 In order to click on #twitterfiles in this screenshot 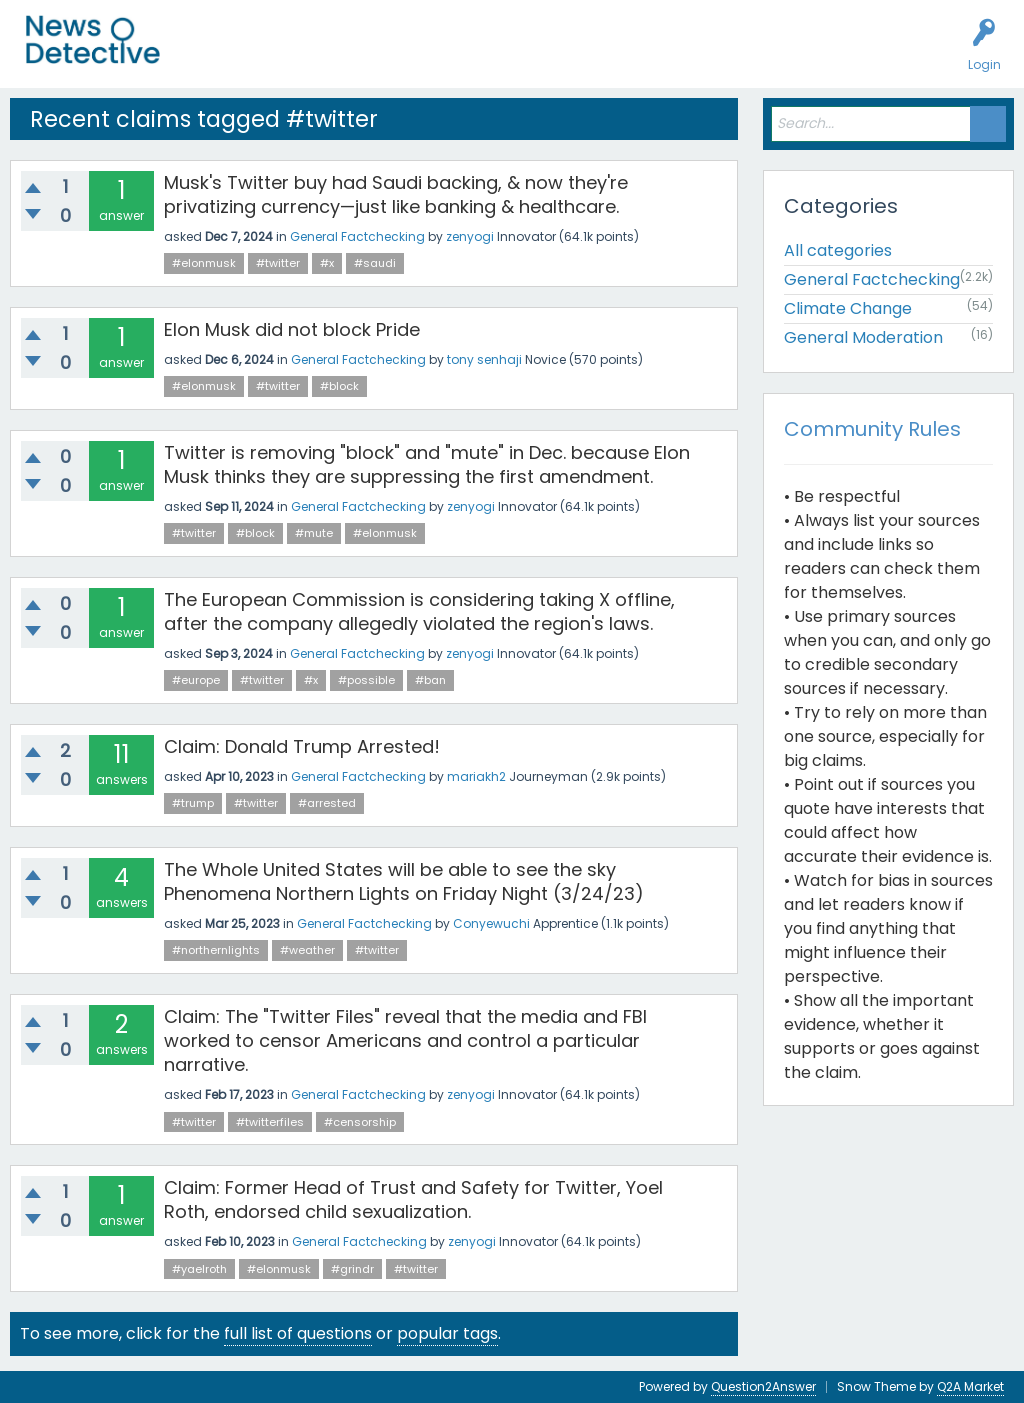, I will do `click(270, 1122)`.